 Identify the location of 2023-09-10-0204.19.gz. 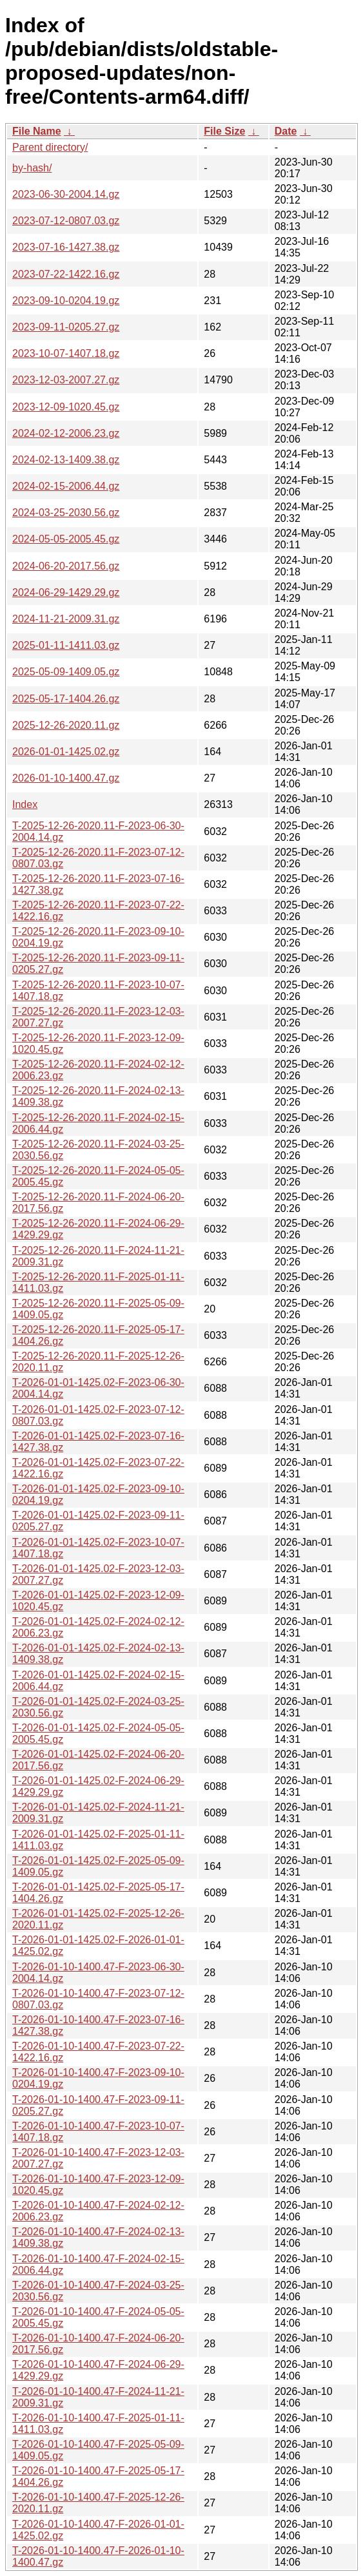
(65, 300).